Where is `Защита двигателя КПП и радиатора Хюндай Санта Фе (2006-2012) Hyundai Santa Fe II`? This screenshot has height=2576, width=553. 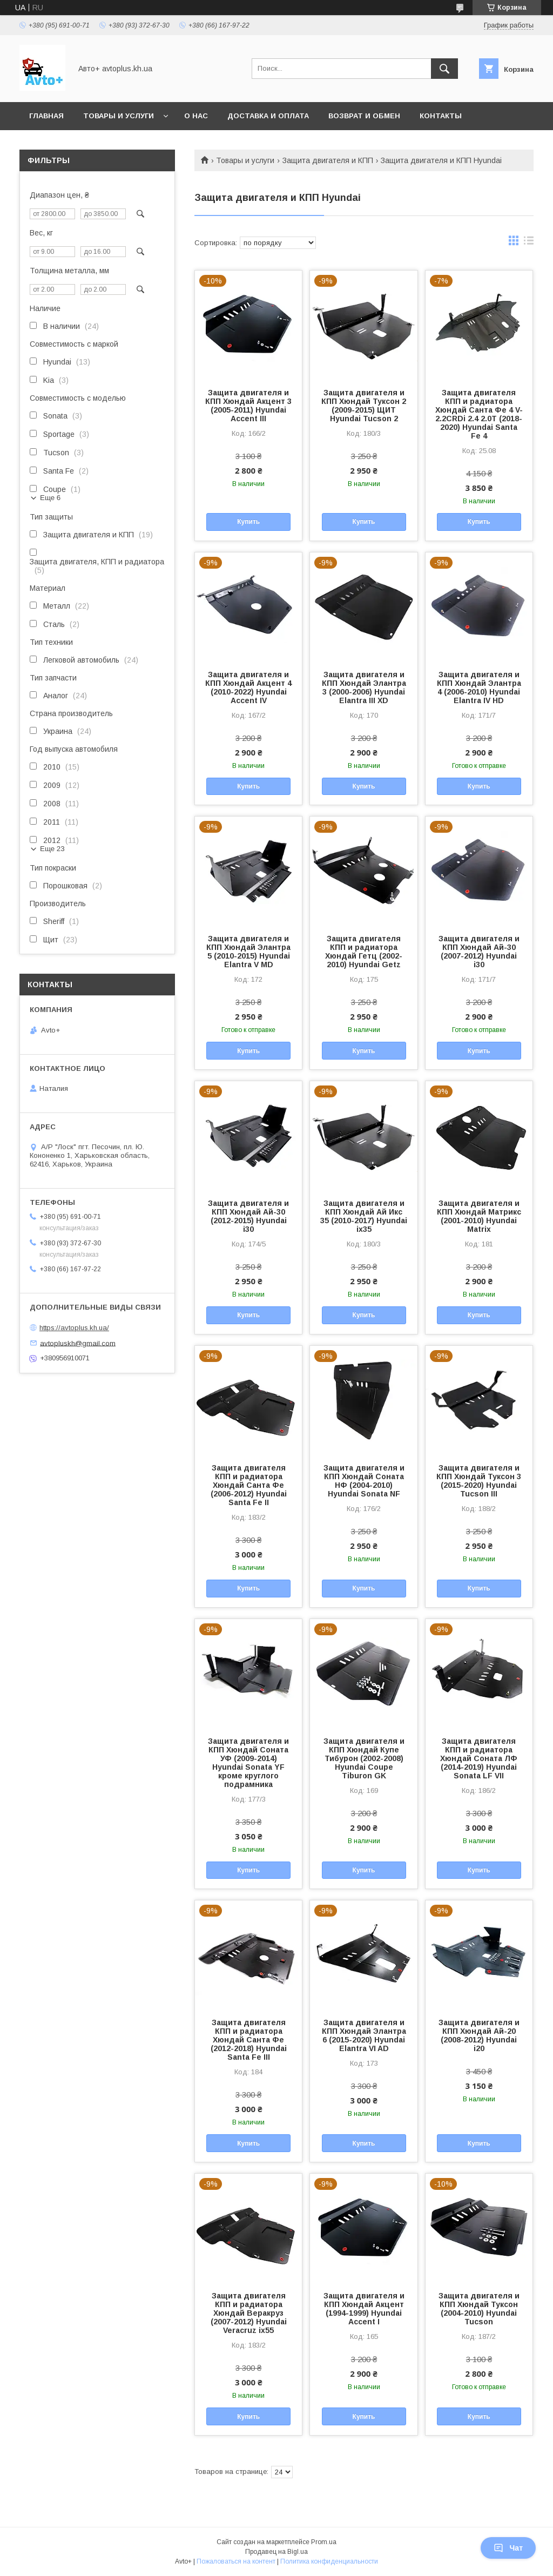 Защита двигателя КПП и радиатора Хюндай Санта Фе (2006-2012) Hyundai Santa Fe II is located at coordinates (249, 1485).